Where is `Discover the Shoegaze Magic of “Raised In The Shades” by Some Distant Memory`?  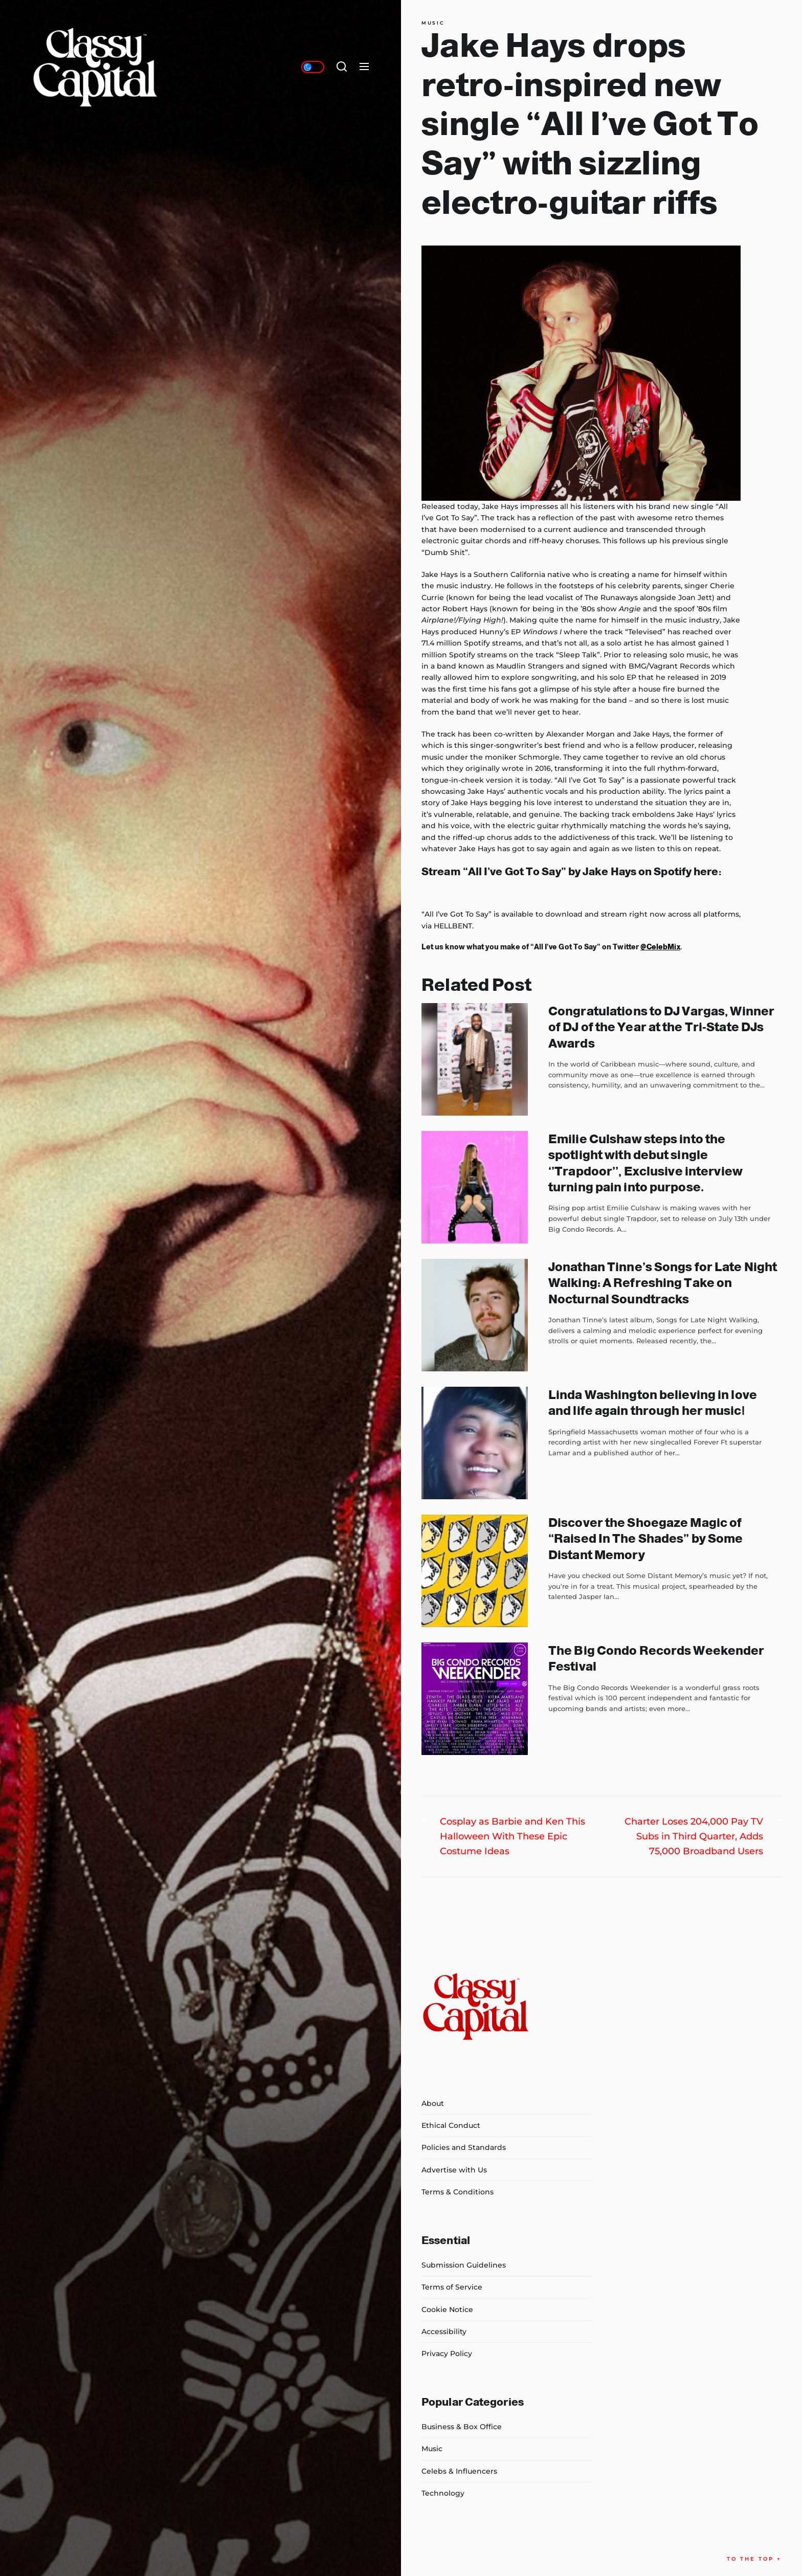
Discover the Shoegaze Magic of “Raised In The Shades” by Some Distant Memory is located at coordinates (645, 1538).